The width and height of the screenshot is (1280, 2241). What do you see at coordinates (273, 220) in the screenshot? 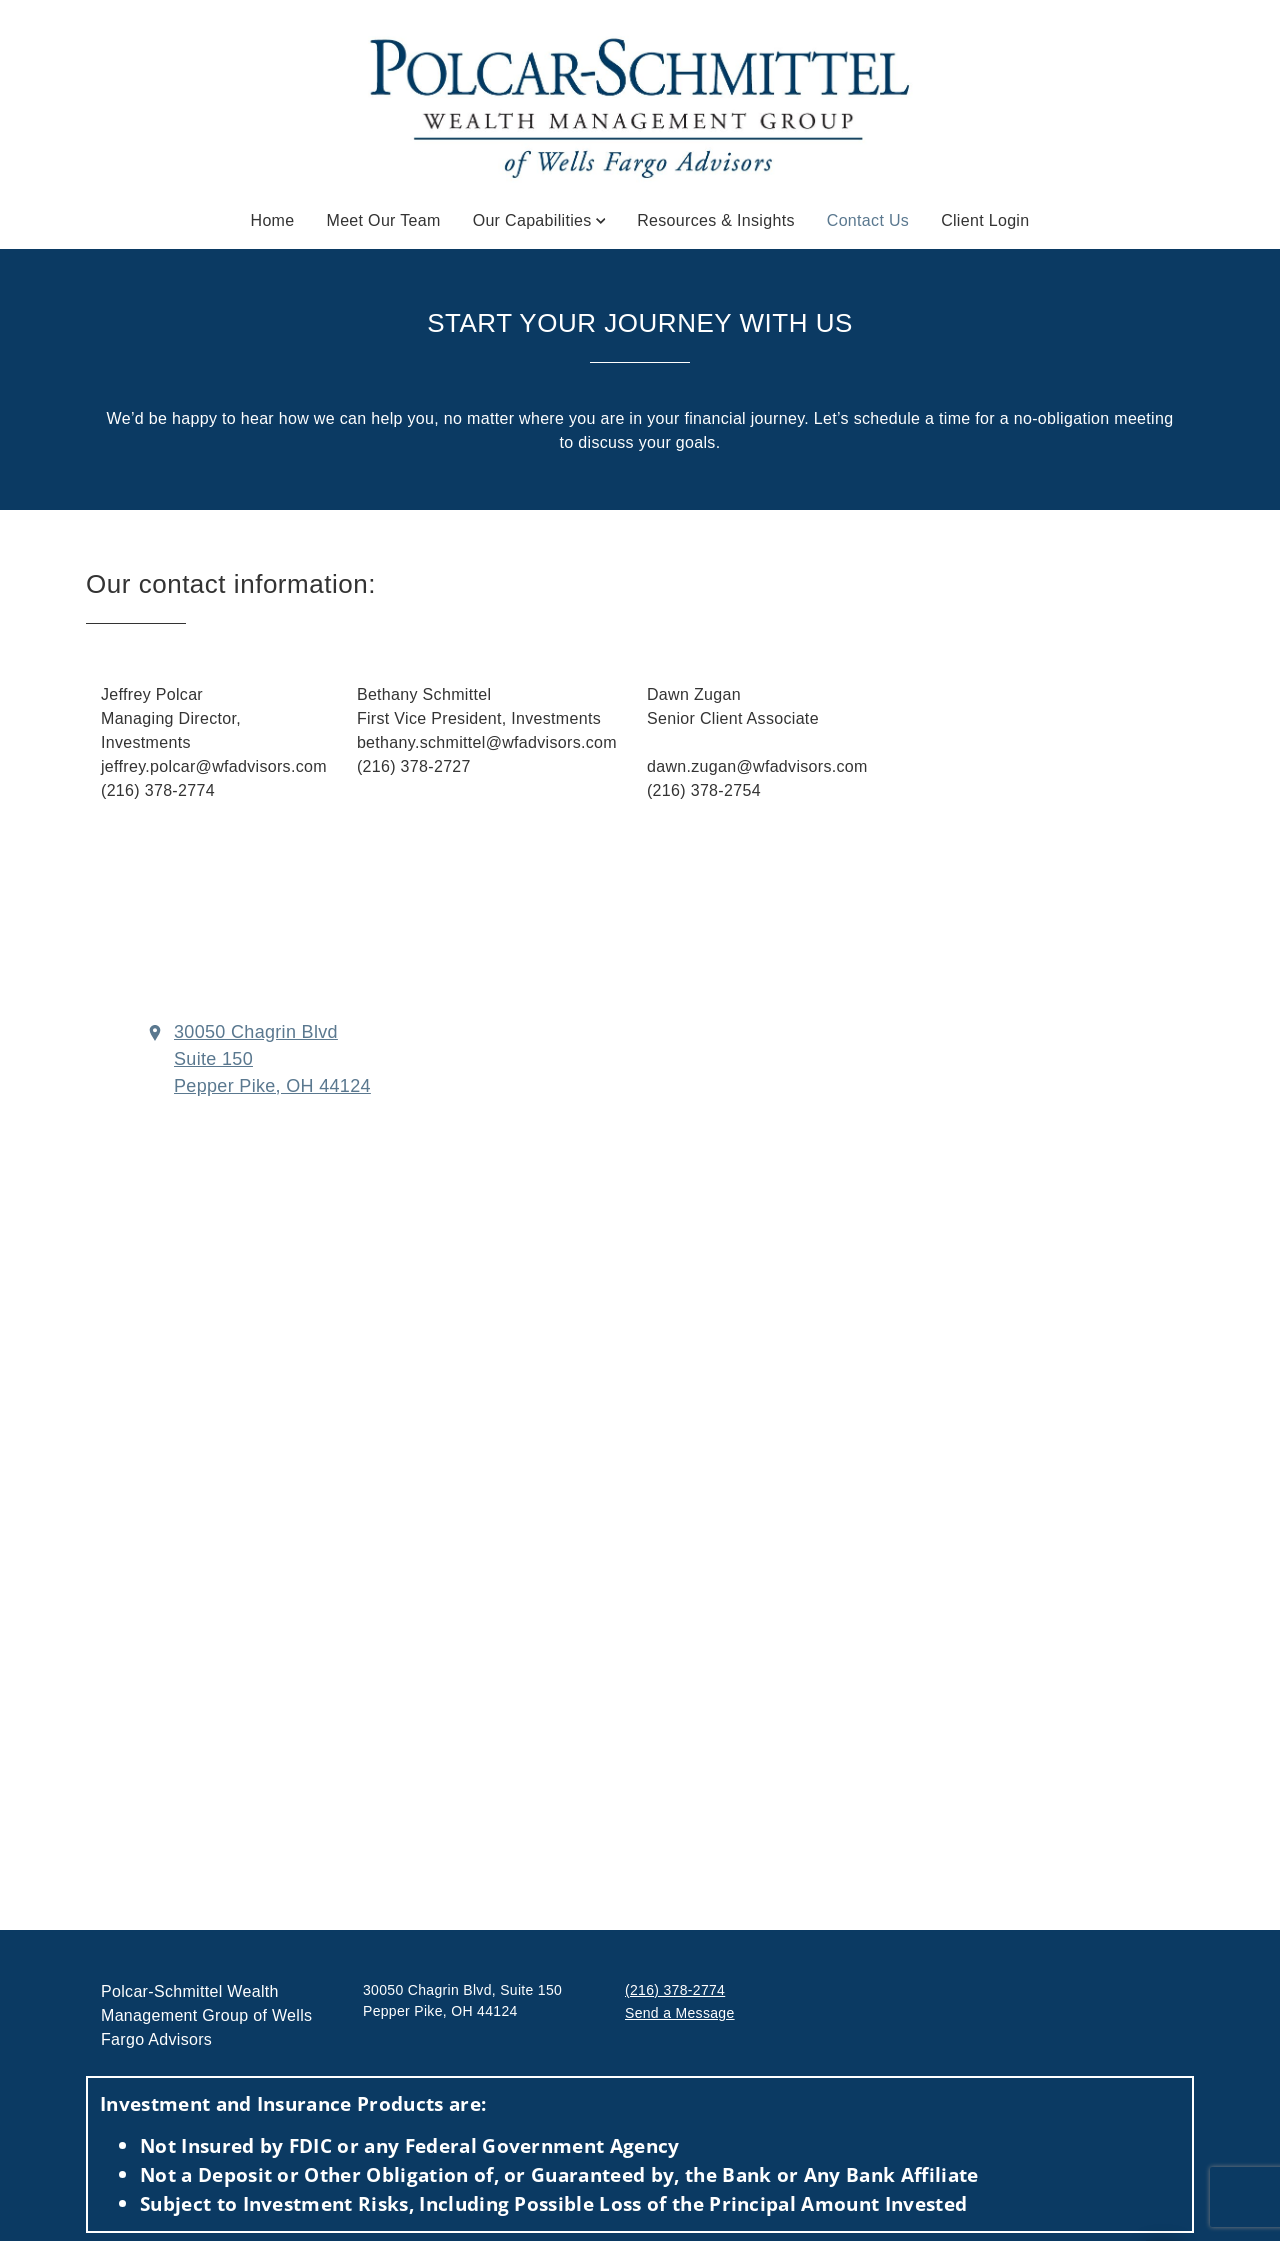
I see `Home` at bounding box center [273, 220].